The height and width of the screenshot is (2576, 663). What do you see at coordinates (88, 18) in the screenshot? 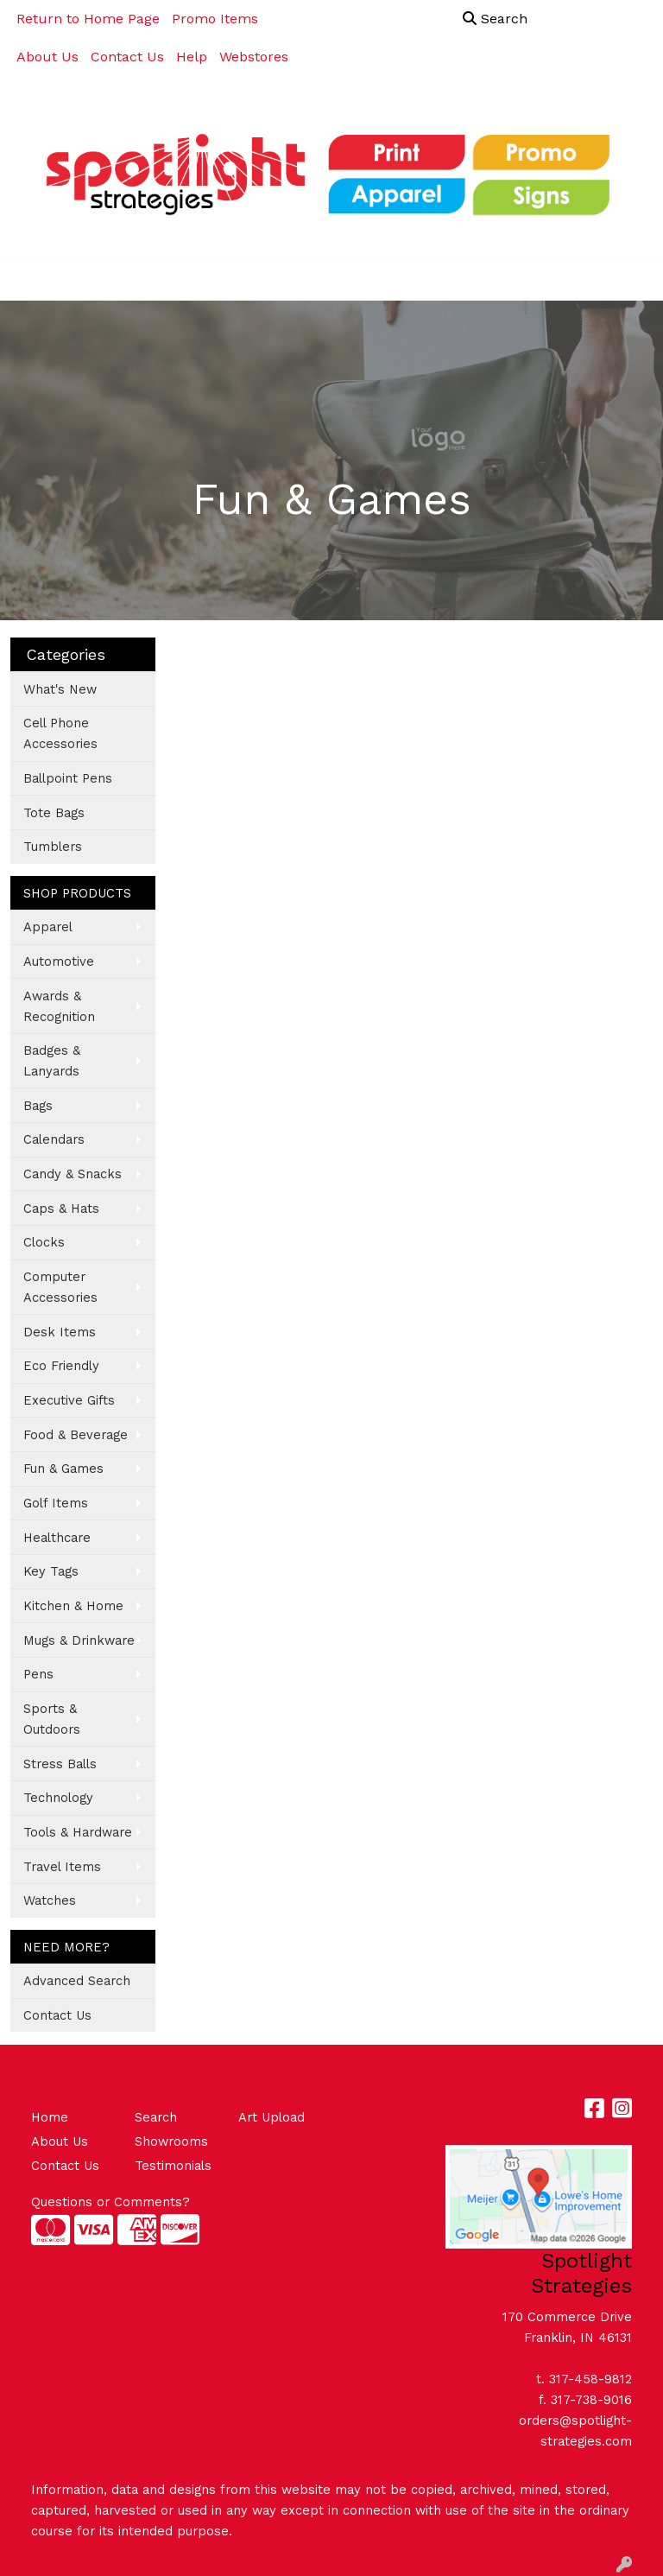
I see `Return to Home Page` at bounding box center [88, 18].